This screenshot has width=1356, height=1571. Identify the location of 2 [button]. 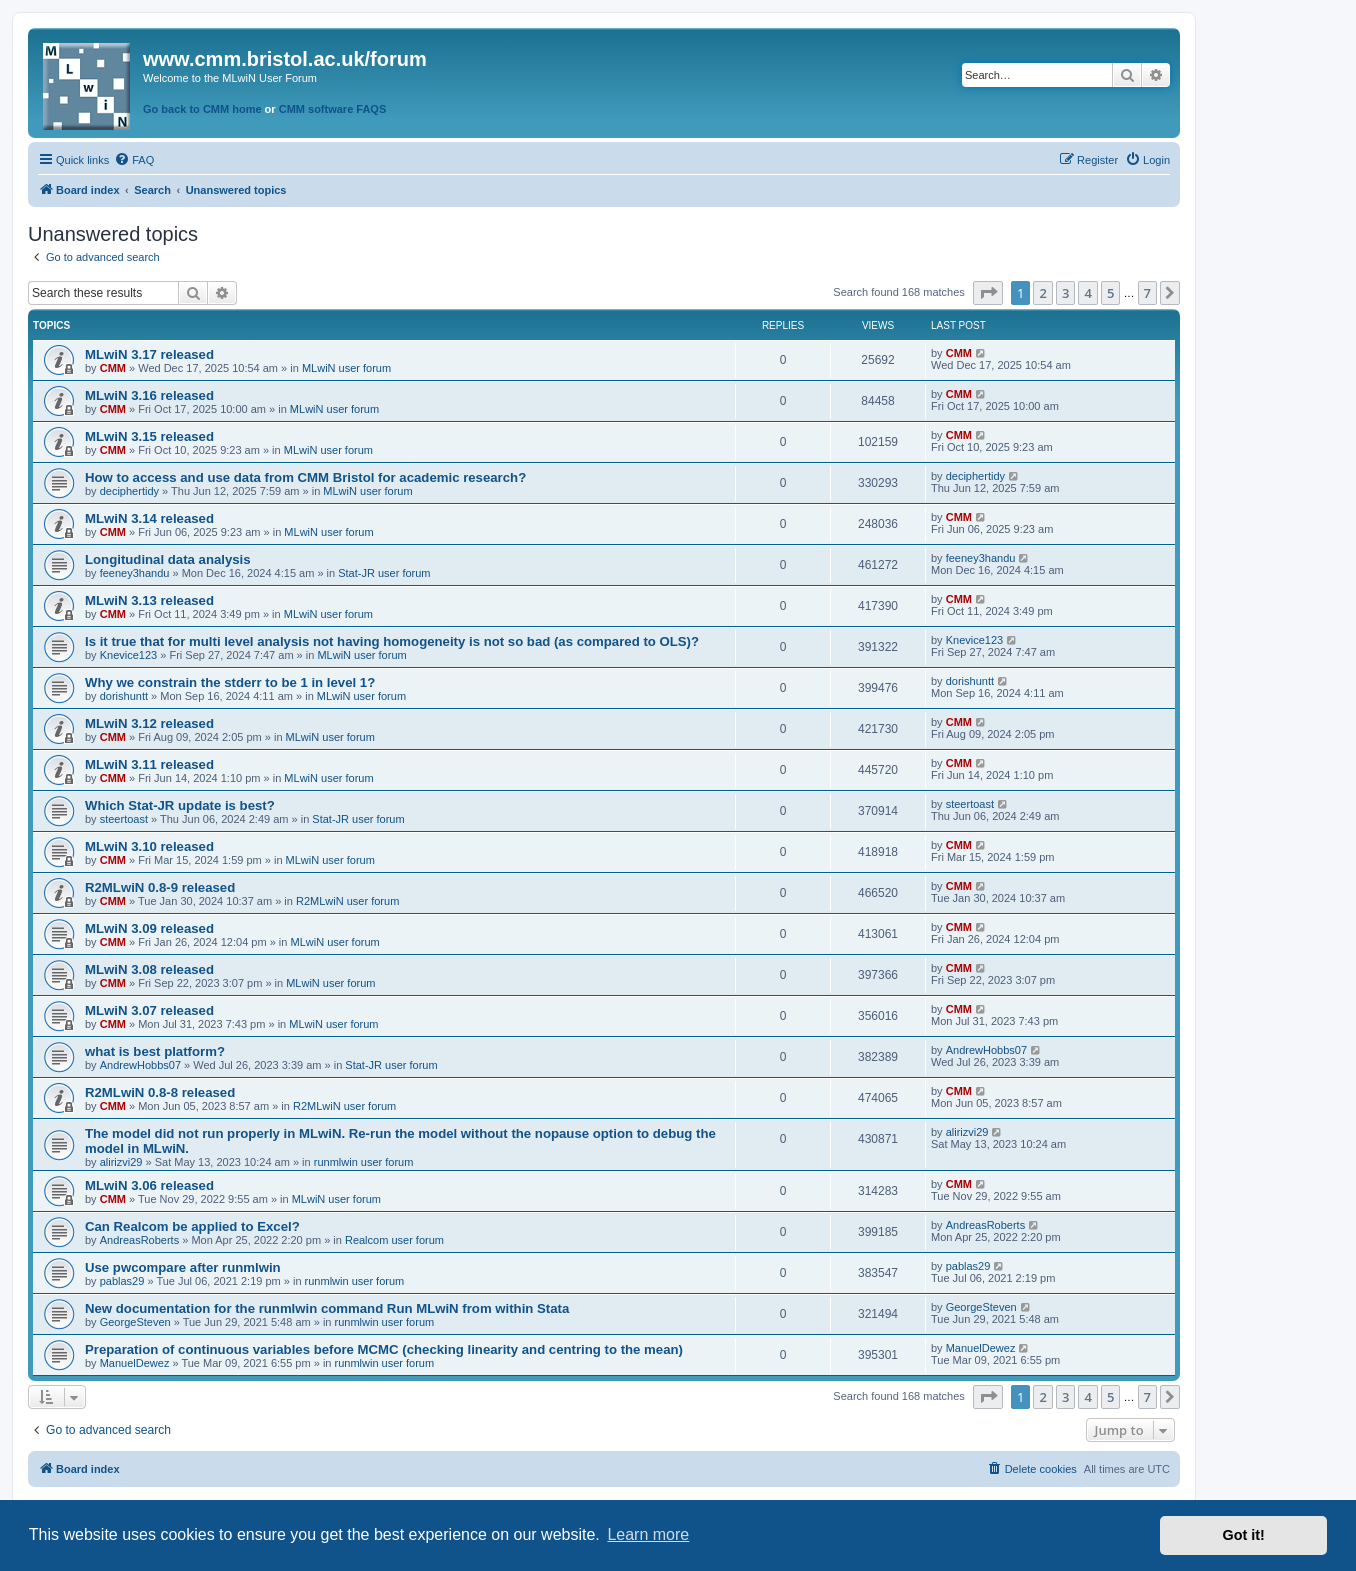
(1042, 293).